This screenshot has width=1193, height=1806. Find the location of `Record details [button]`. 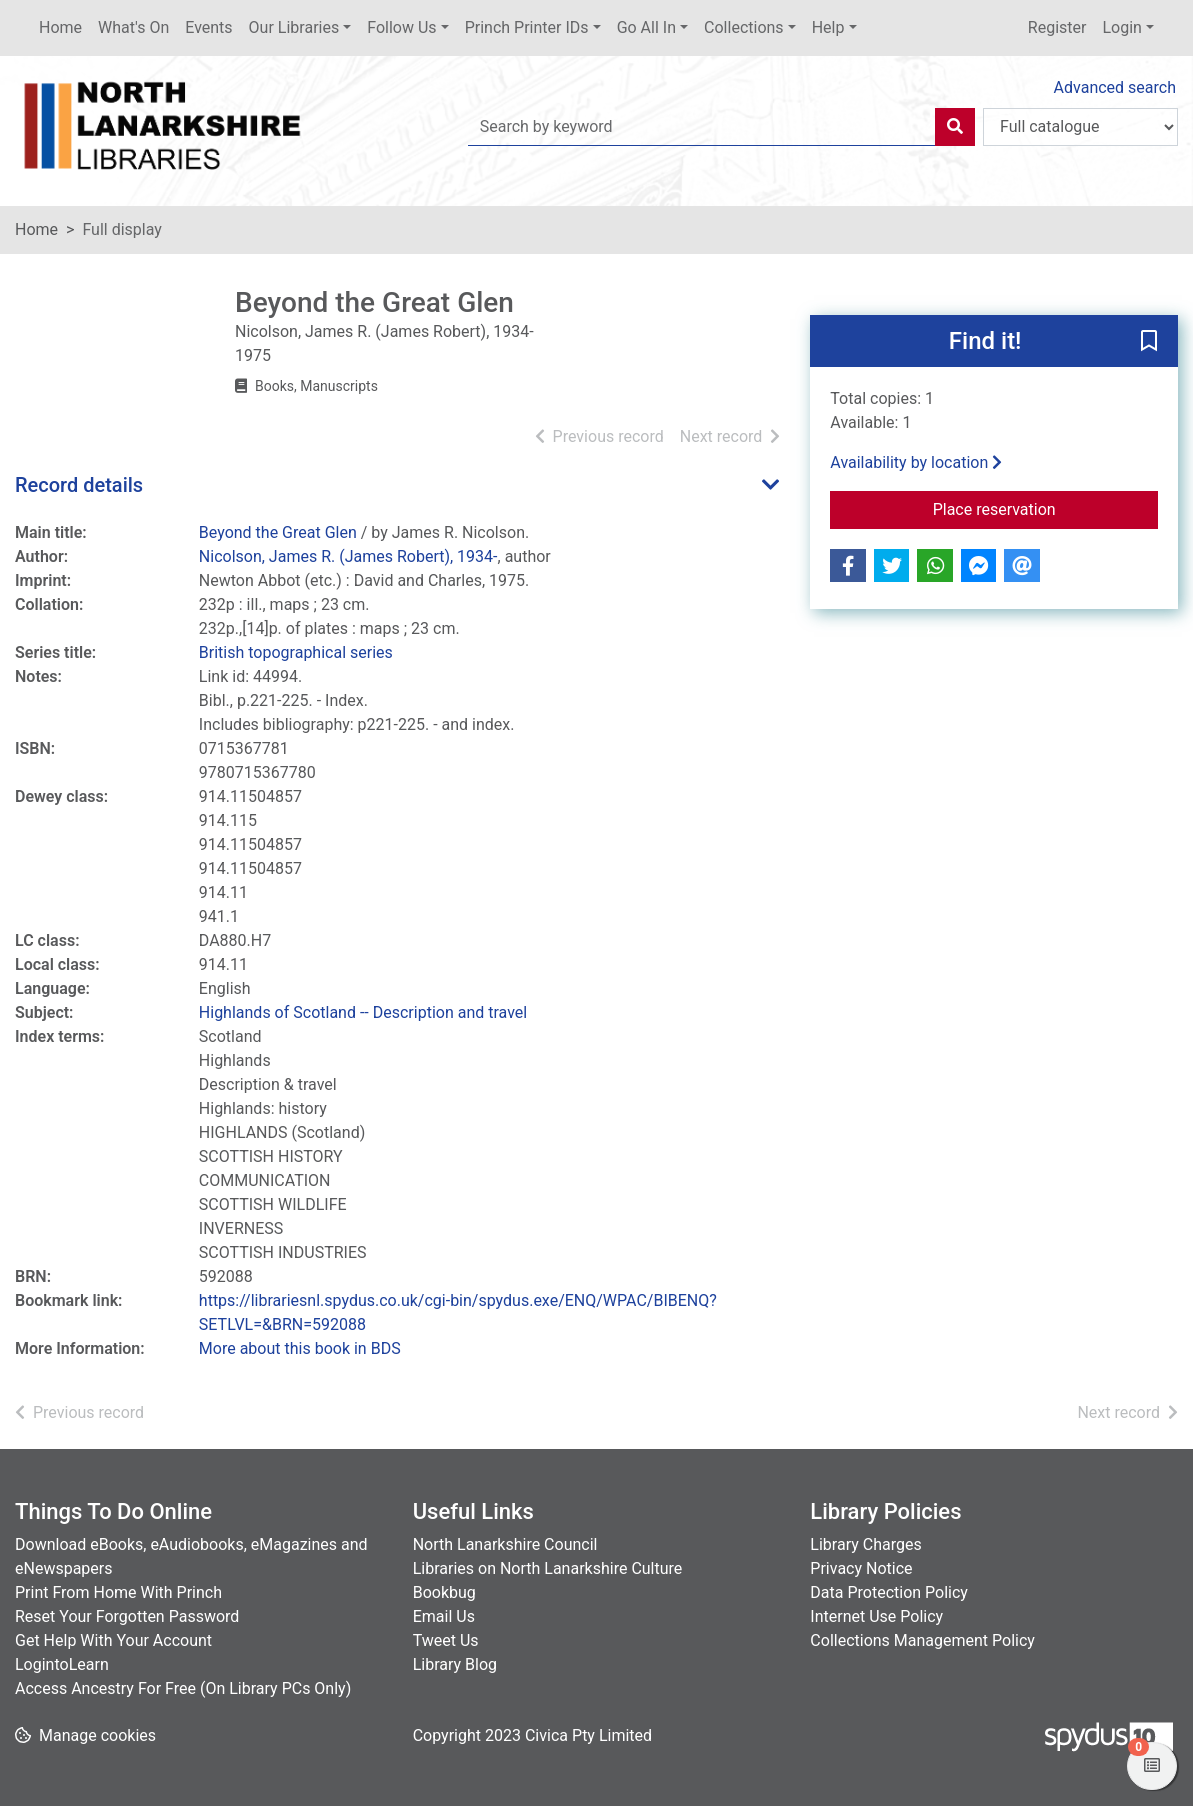

Record details [button] is located at coordinates (79, 485).